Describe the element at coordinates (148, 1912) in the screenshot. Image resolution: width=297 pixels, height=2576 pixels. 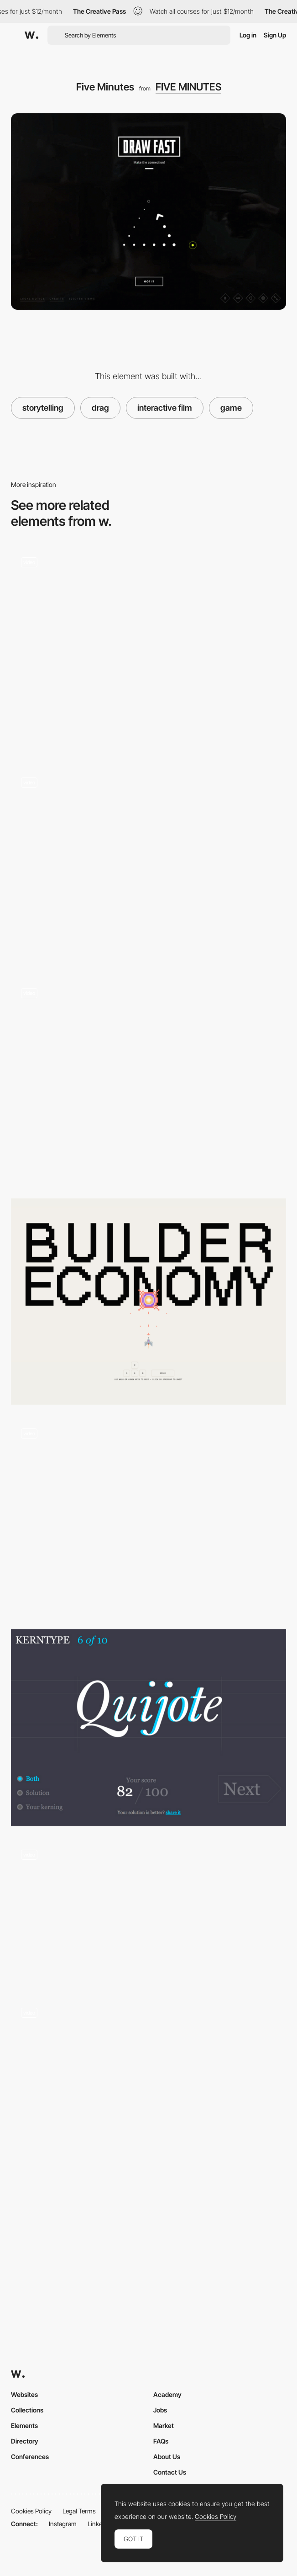
I see `[SpaceLamb game intro]` at that location.